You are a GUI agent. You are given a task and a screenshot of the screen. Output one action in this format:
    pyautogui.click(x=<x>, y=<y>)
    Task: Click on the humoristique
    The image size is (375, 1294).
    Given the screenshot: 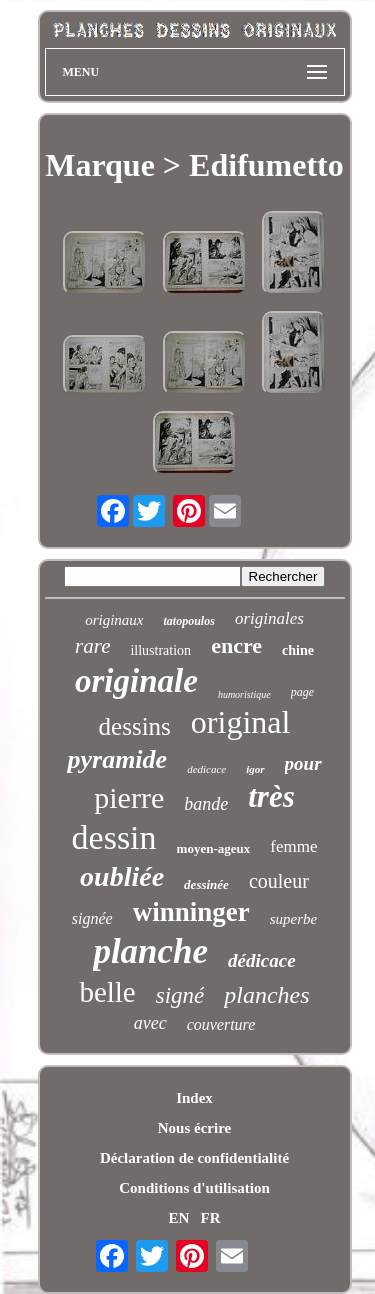 What is the action you would take?
    pyautogui.click(x=244, y=694)
    